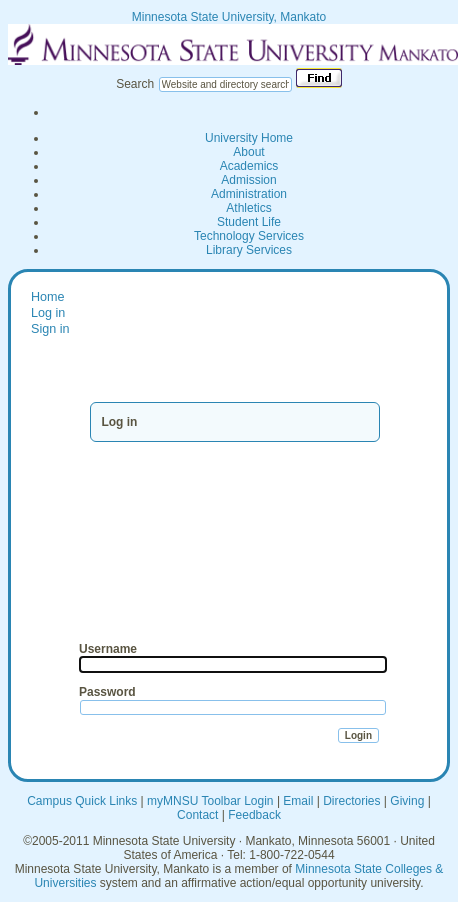  What do you see at coordinates (197, 815) in the screenshot?
I see `Contact` at bounding box center [197, 815].